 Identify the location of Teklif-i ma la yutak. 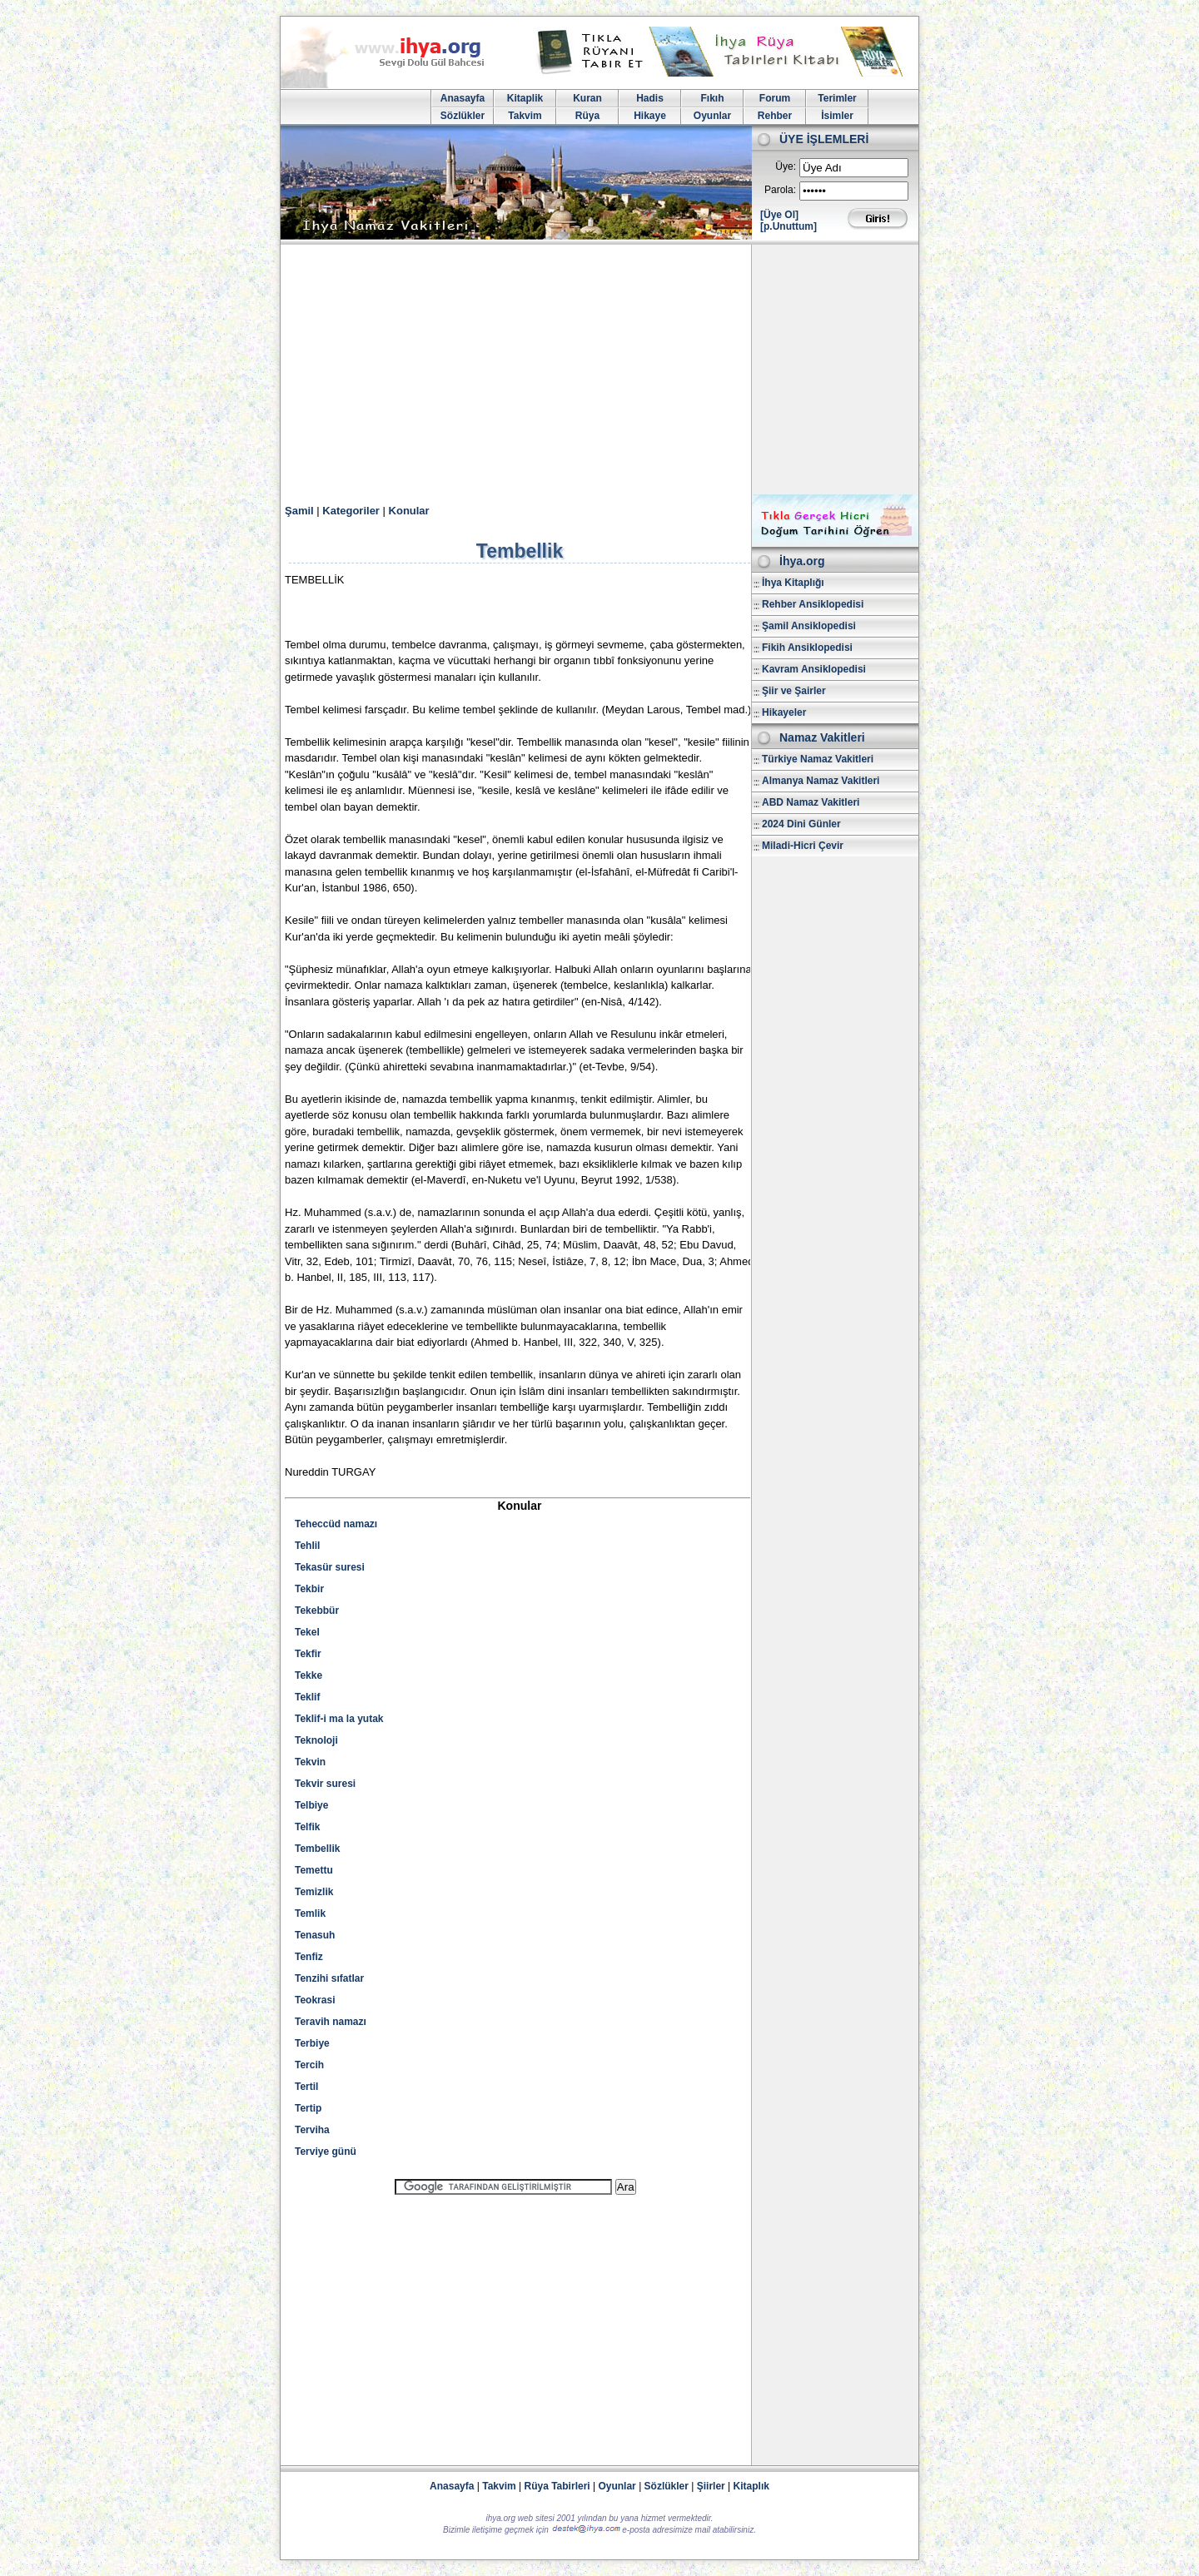
(339, 1719).